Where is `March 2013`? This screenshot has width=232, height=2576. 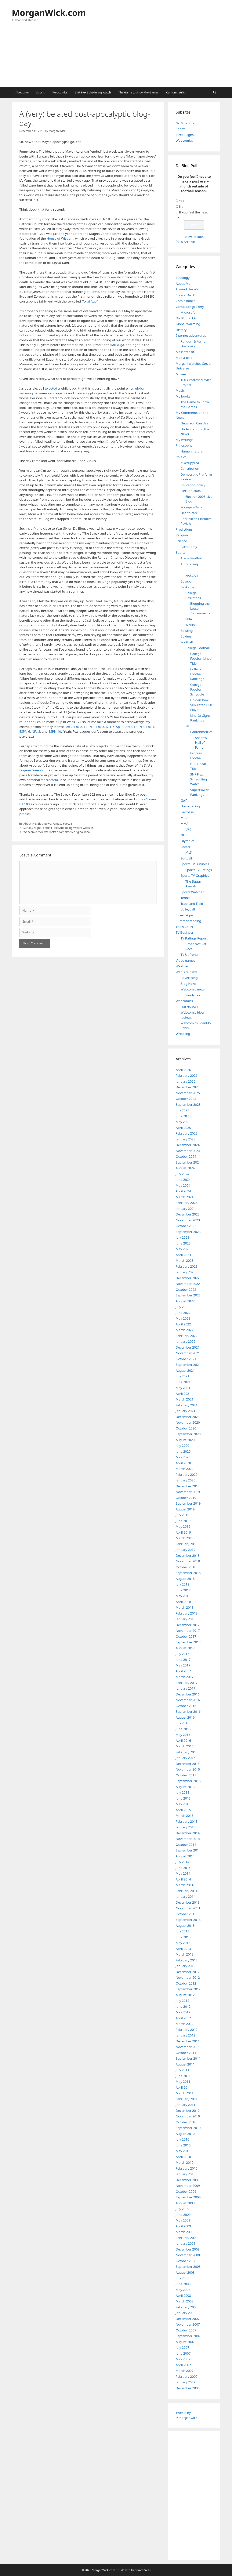
March 2013 is located at coordinates (185, 1954).